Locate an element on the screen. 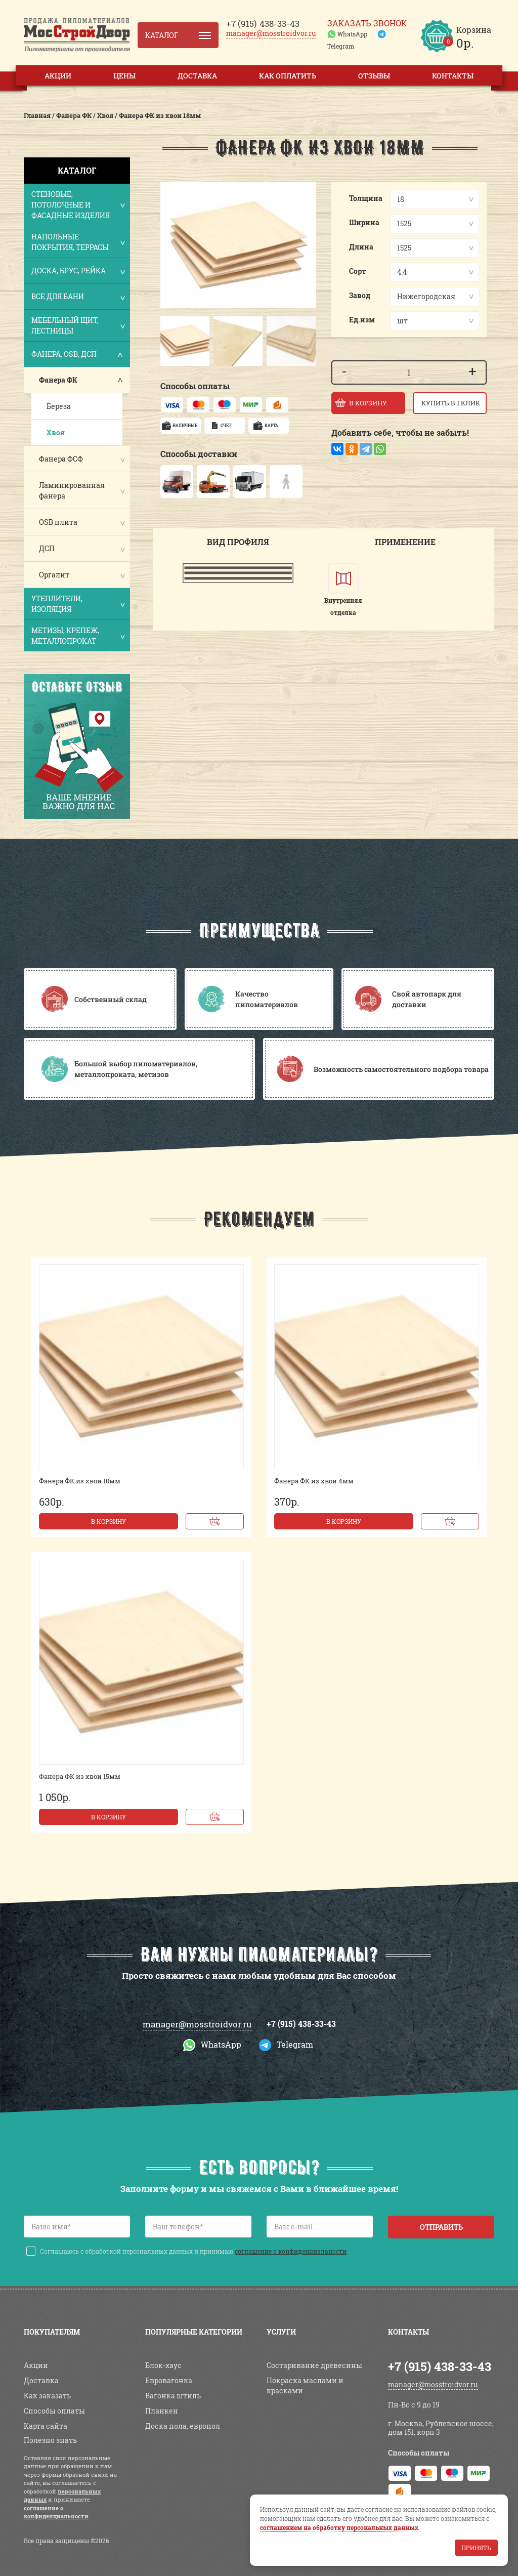  manager@mosstroidvor.ru is located at coordinates (271, 33).